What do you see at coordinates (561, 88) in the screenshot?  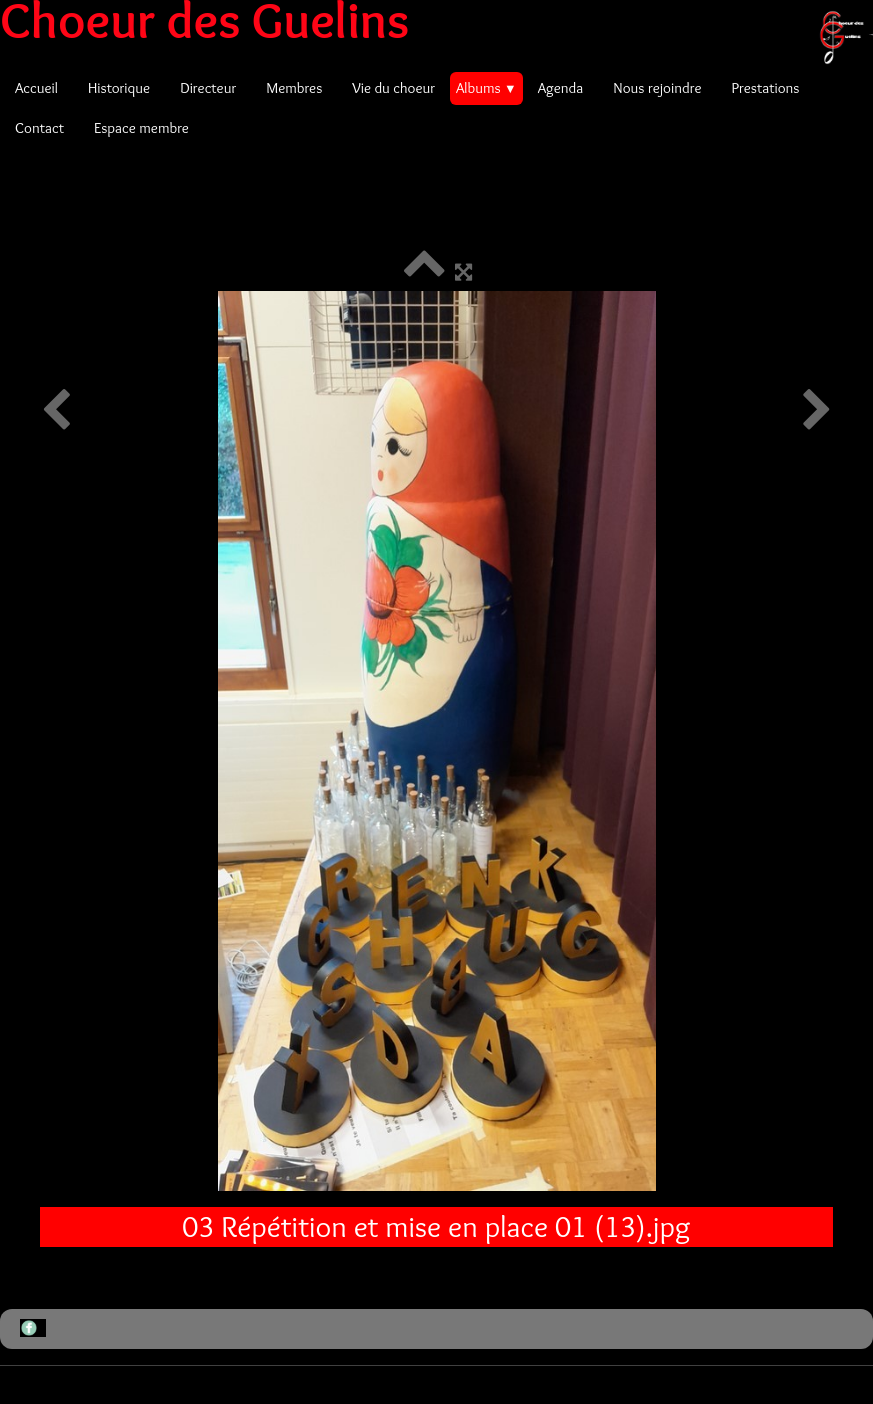 I see `Agenda` at bounding box center [561, 88].